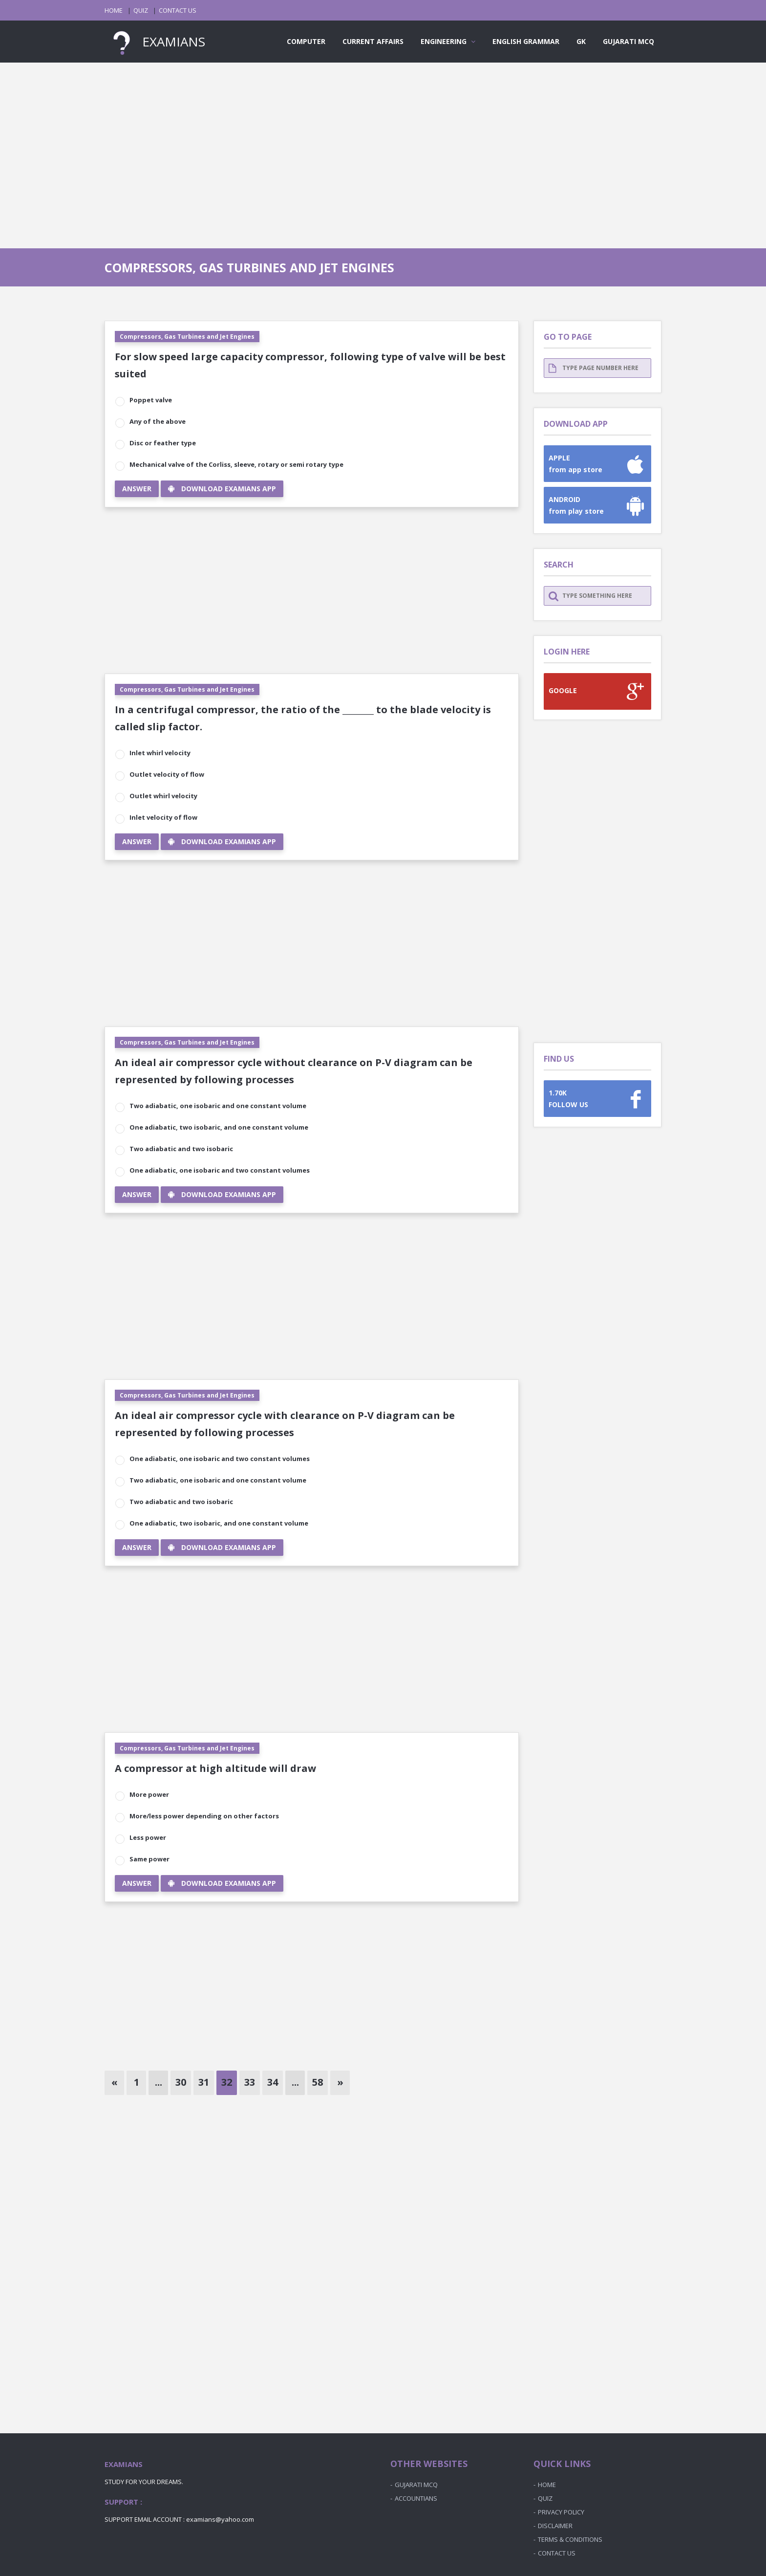  What do you see at coordinates (317, 2082) in the screenshot?
I see `58` at bounding box center [317, 2082].